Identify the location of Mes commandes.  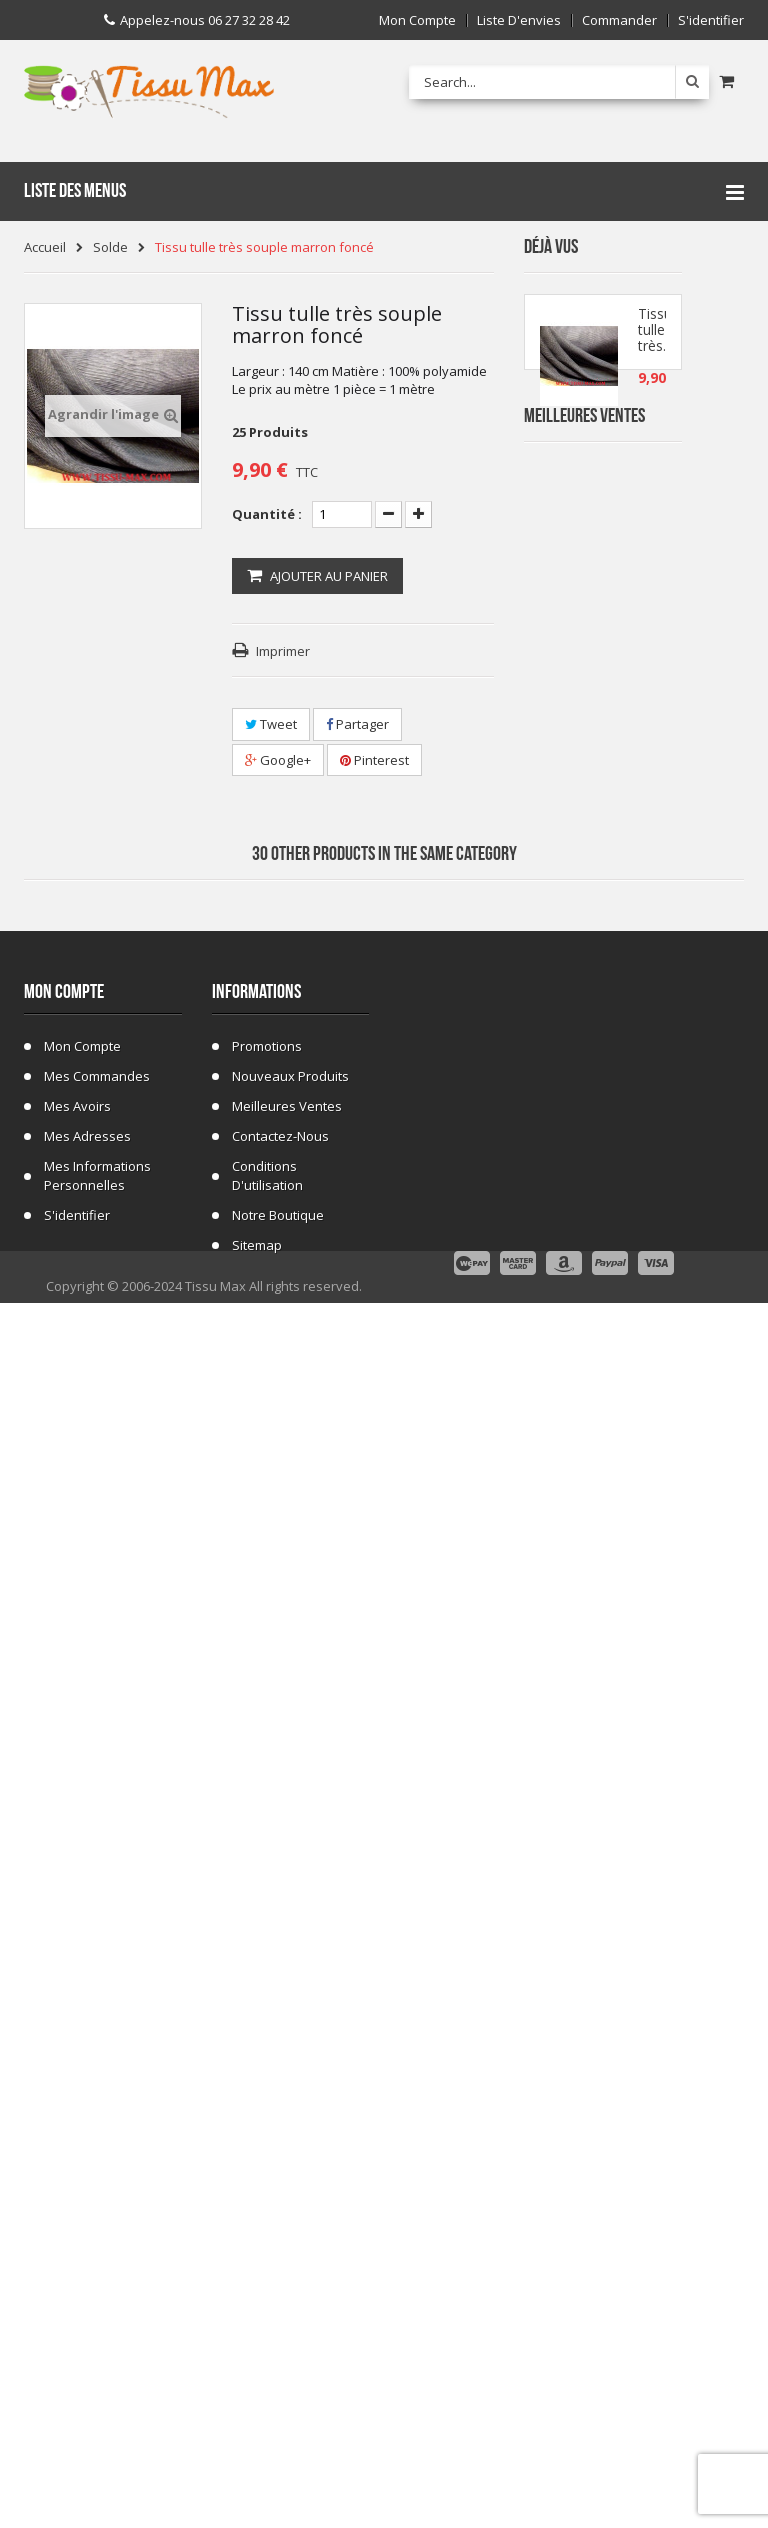
(97, 2235).